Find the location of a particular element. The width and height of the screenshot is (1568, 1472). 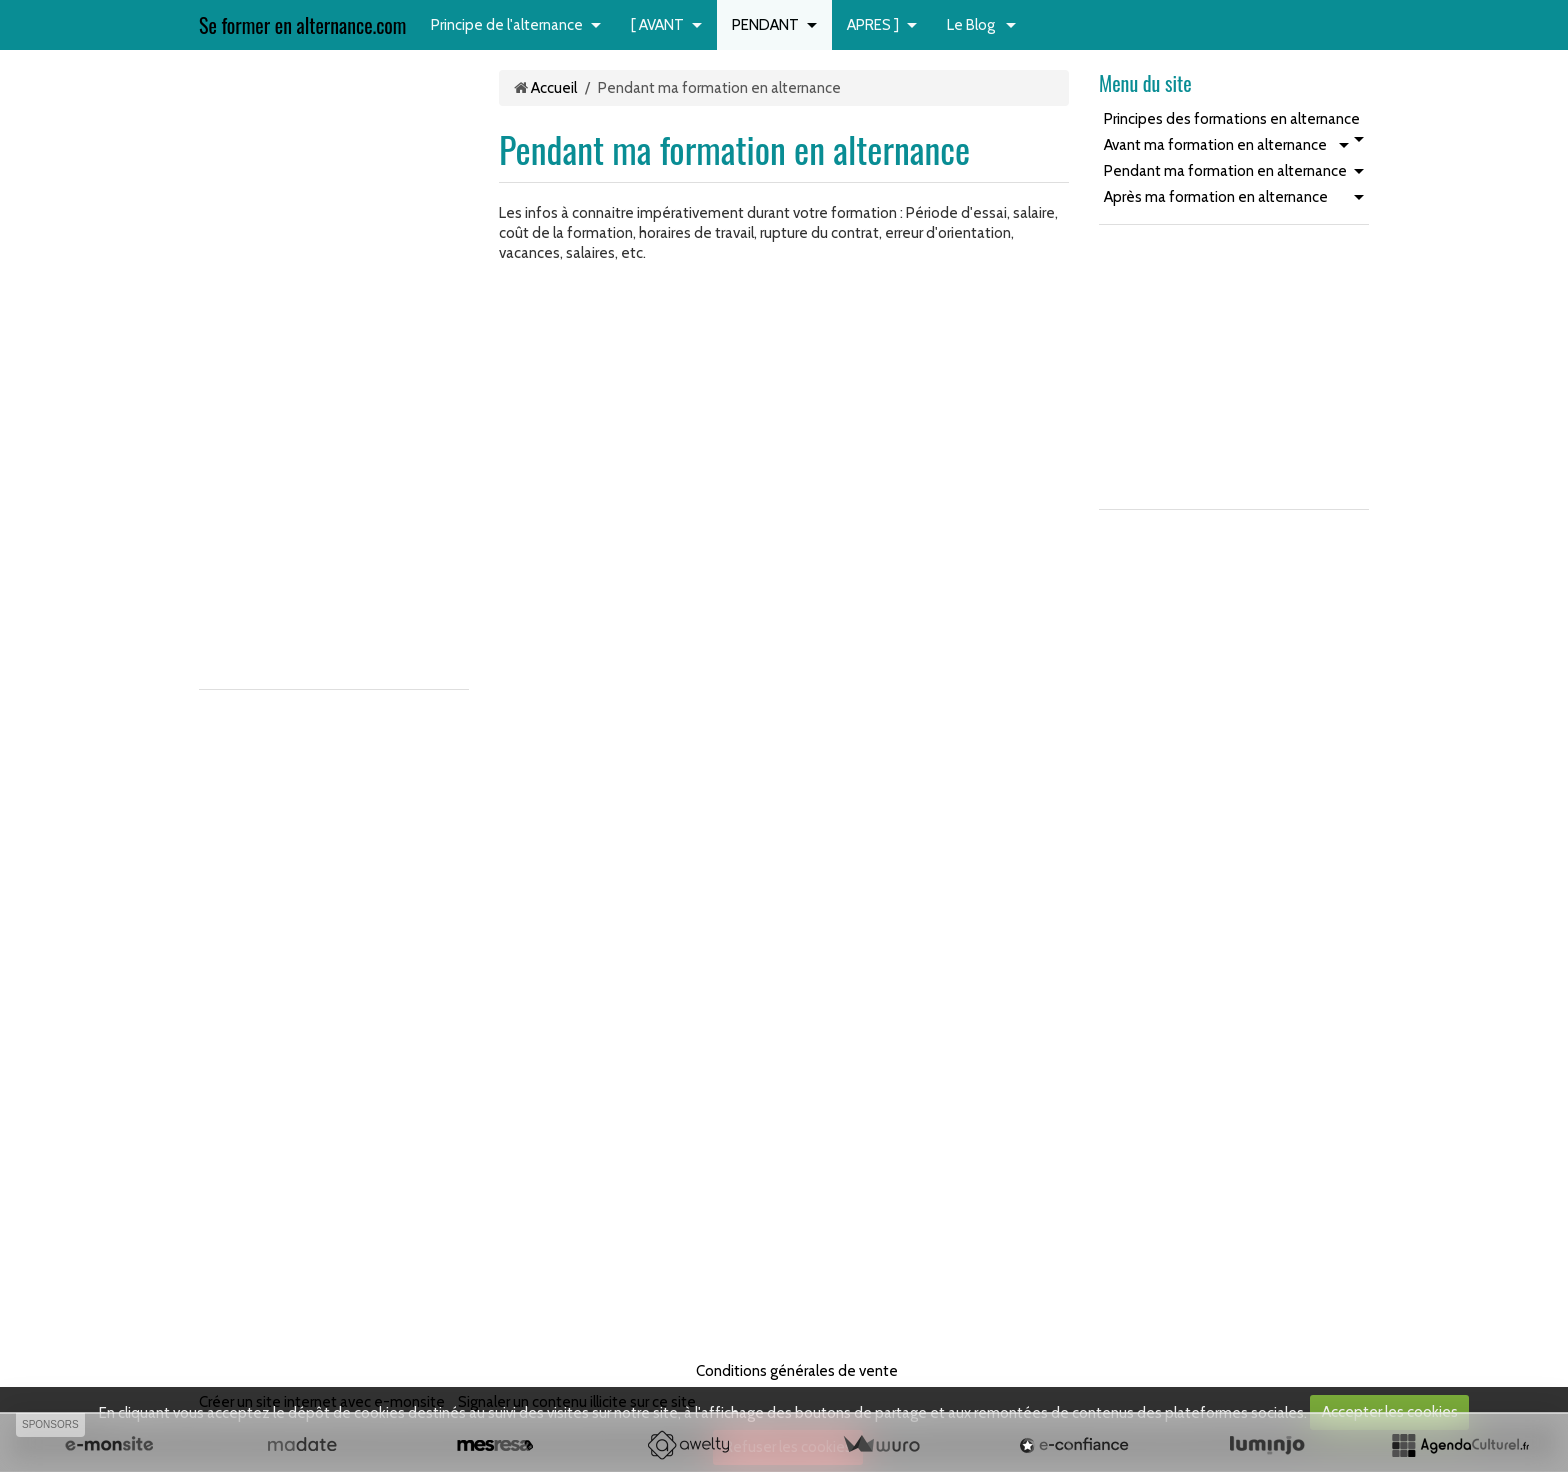

Après ma formation en alternance is located at coordinates (1216, 197).